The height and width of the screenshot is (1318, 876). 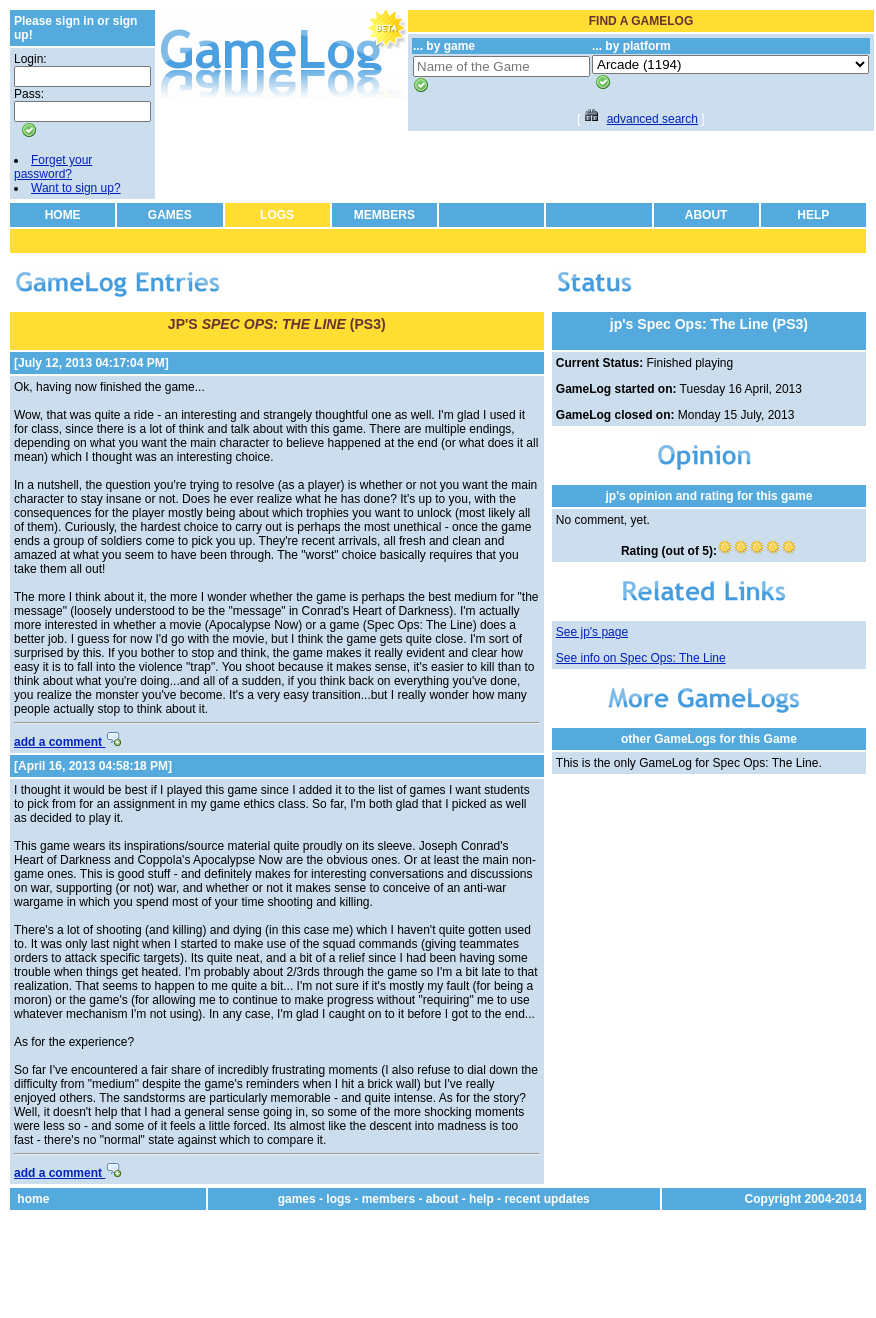 I want to click on Forget your password?, so click(x=53, y=167).